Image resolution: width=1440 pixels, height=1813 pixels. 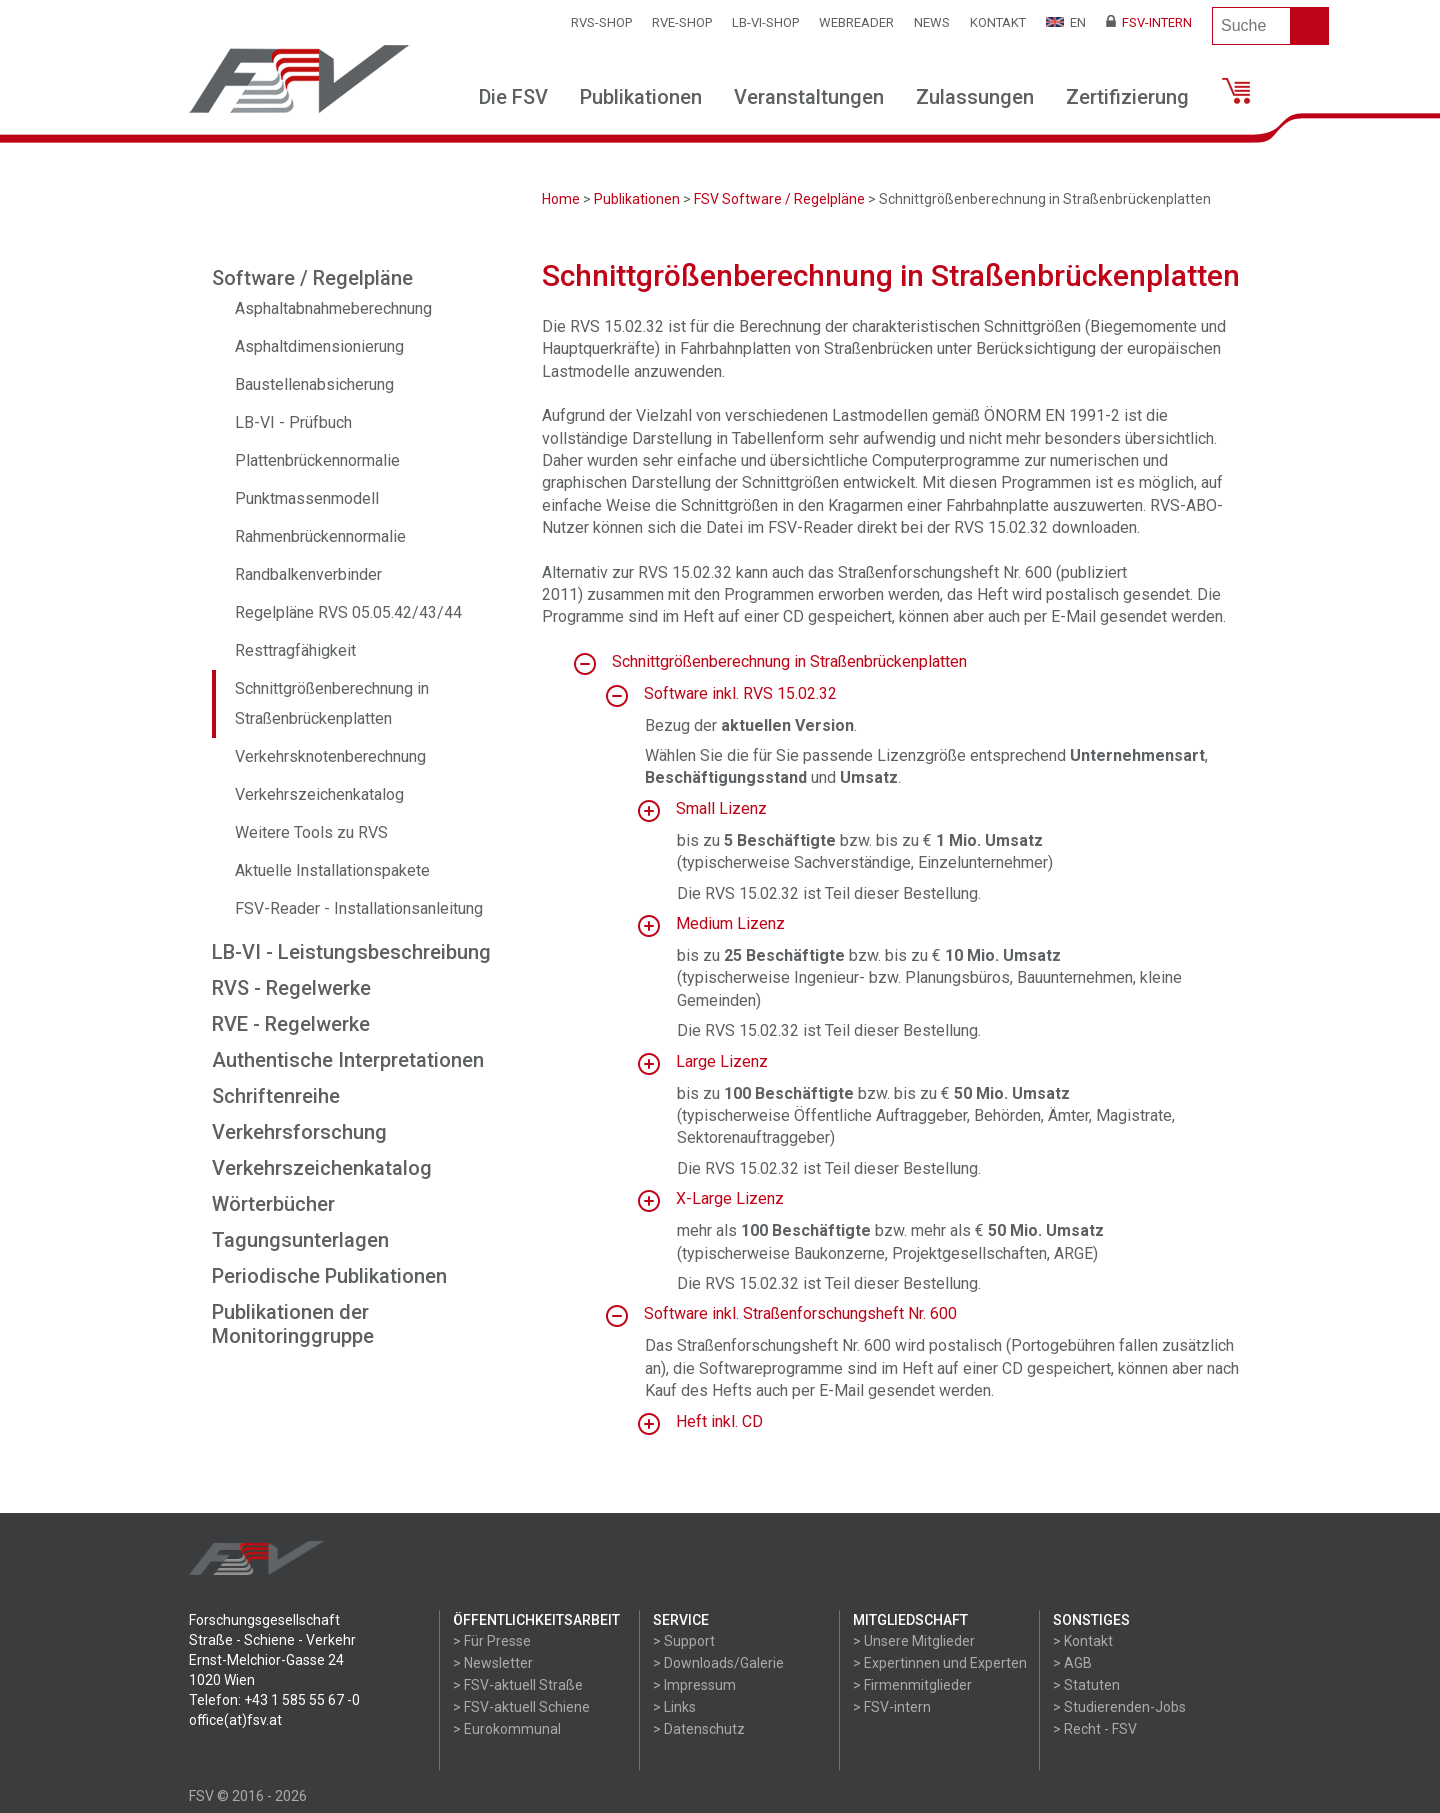 I want to click on > Expertinnen und Experten, so click(x=940, y=1663).